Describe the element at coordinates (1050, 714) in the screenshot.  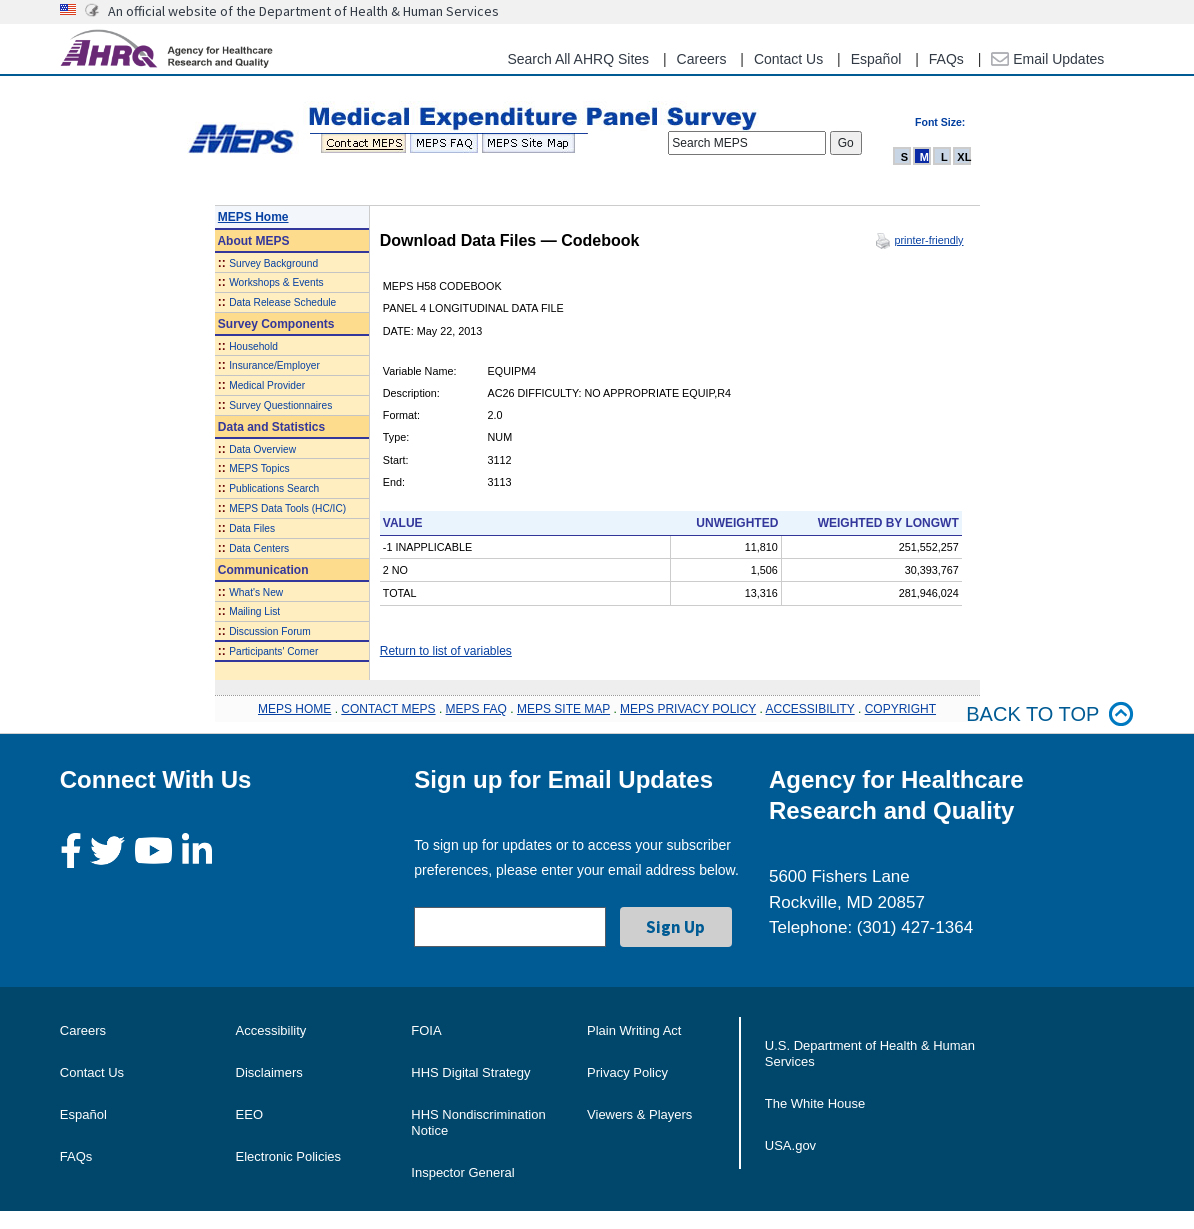
I see `Back to top` at that location.